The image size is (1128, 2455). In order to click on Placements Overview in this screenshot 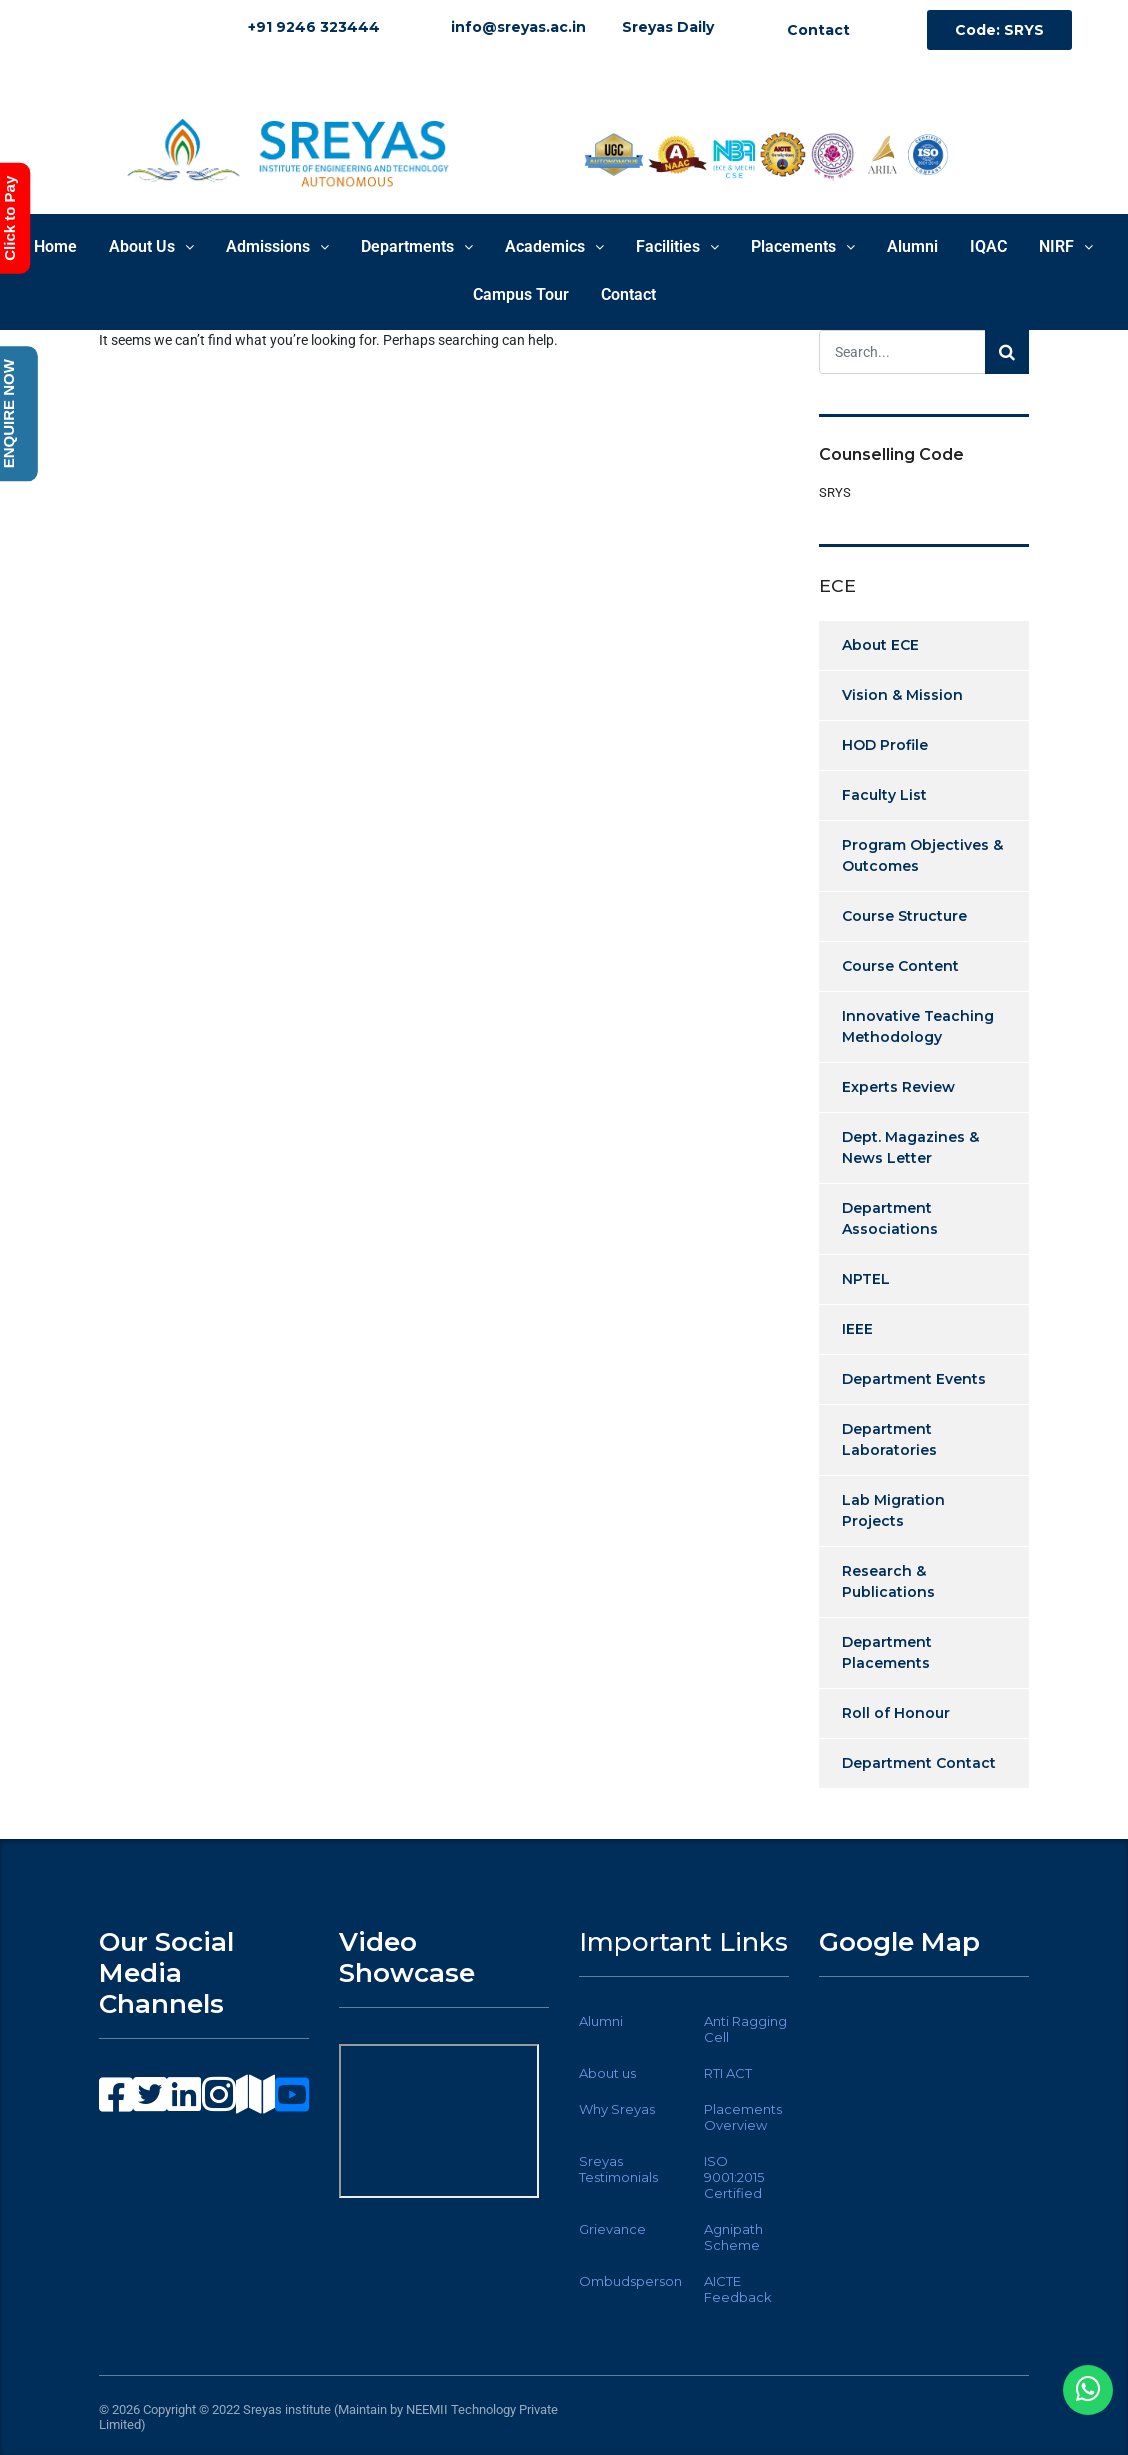, I will do `click(743, 2117)`.